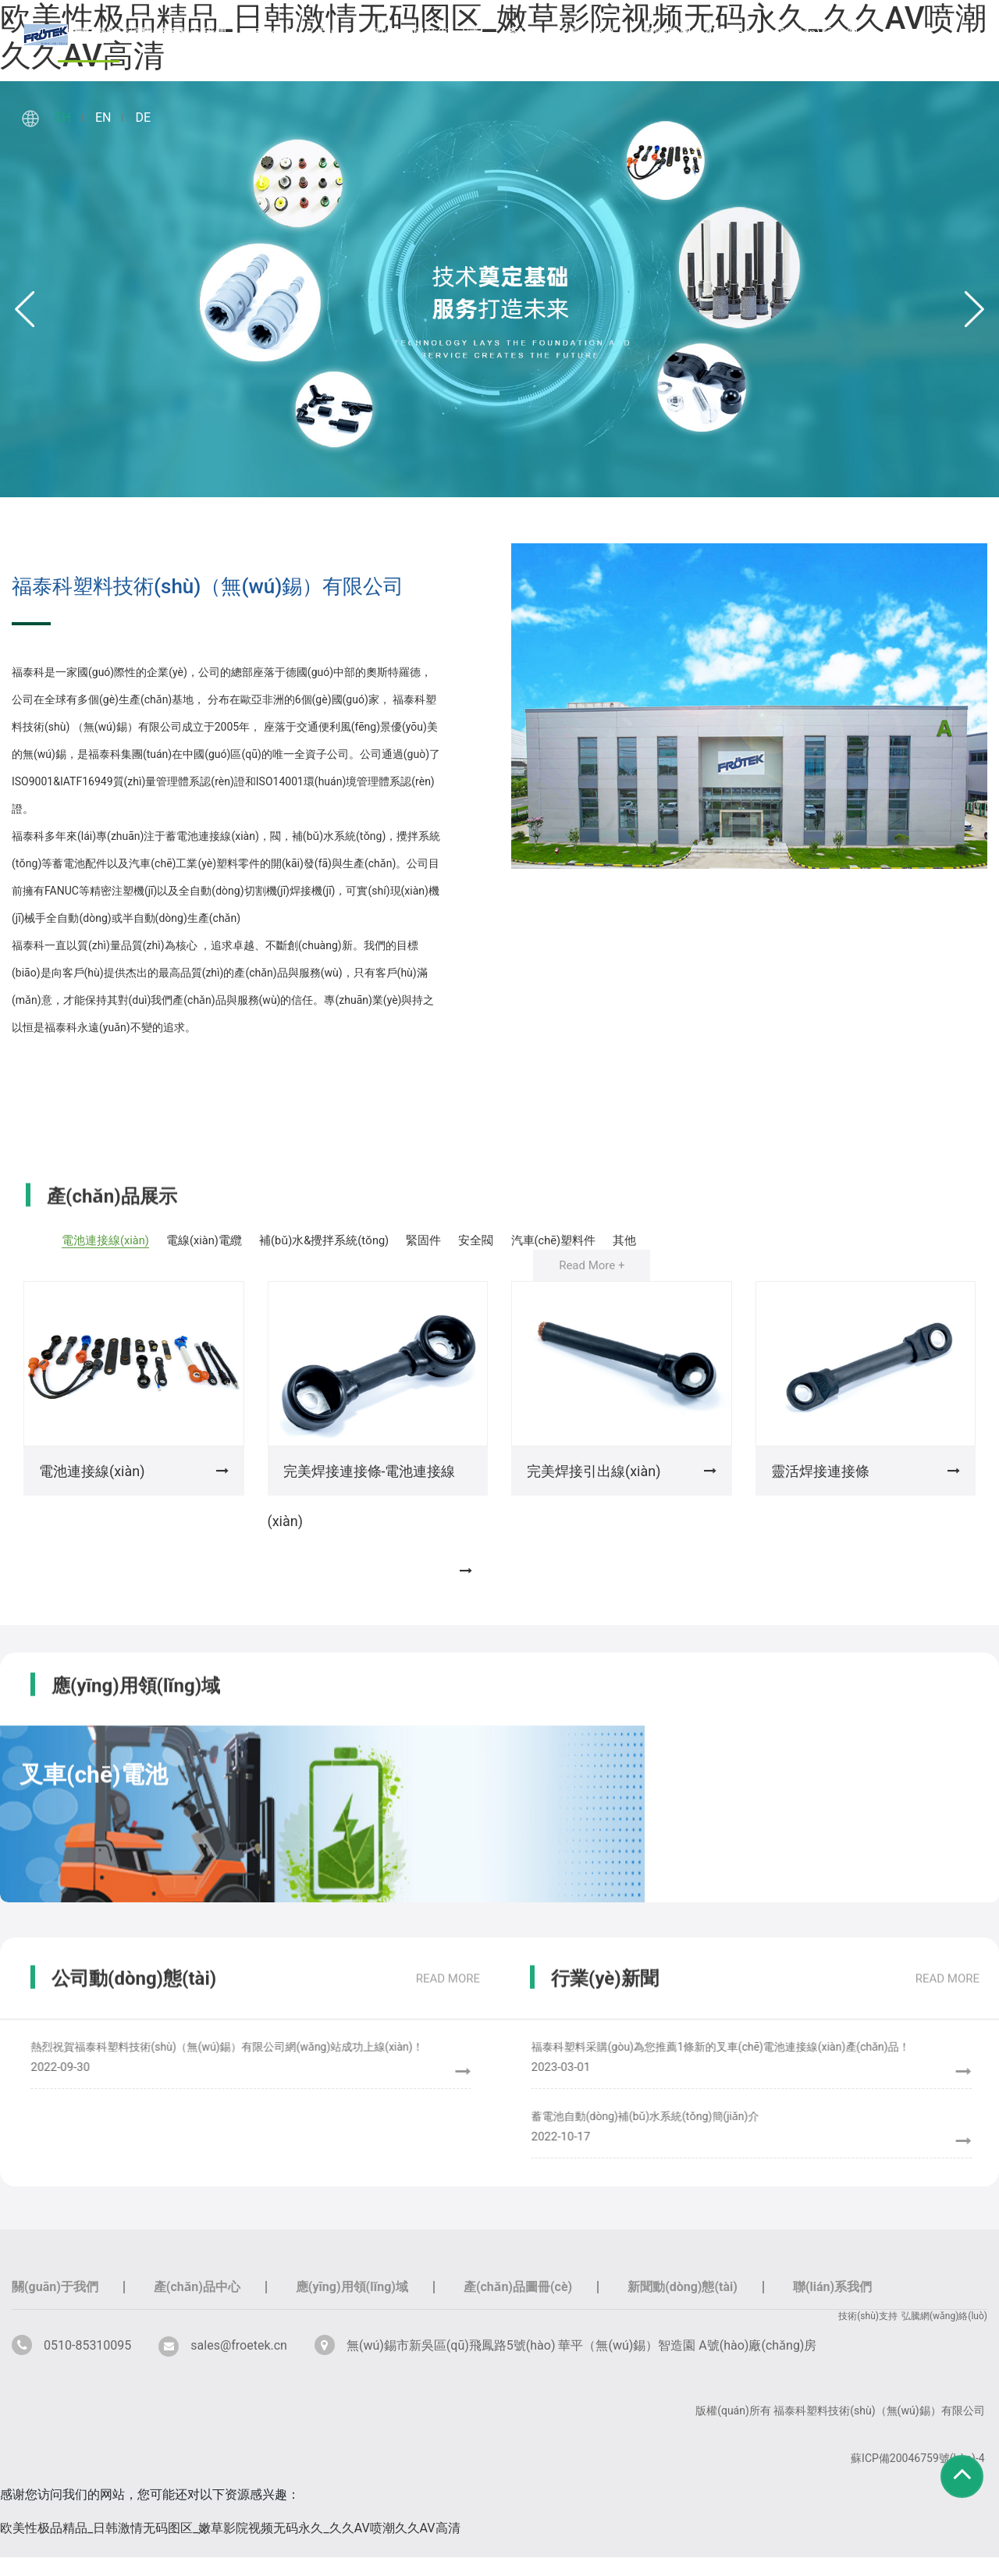 The height and width of the screenshot is (2576, 999). What do you see at coordinates (466, 1240) in the screenshot?
I see `緊固件` at bounding box center [466, 1240].